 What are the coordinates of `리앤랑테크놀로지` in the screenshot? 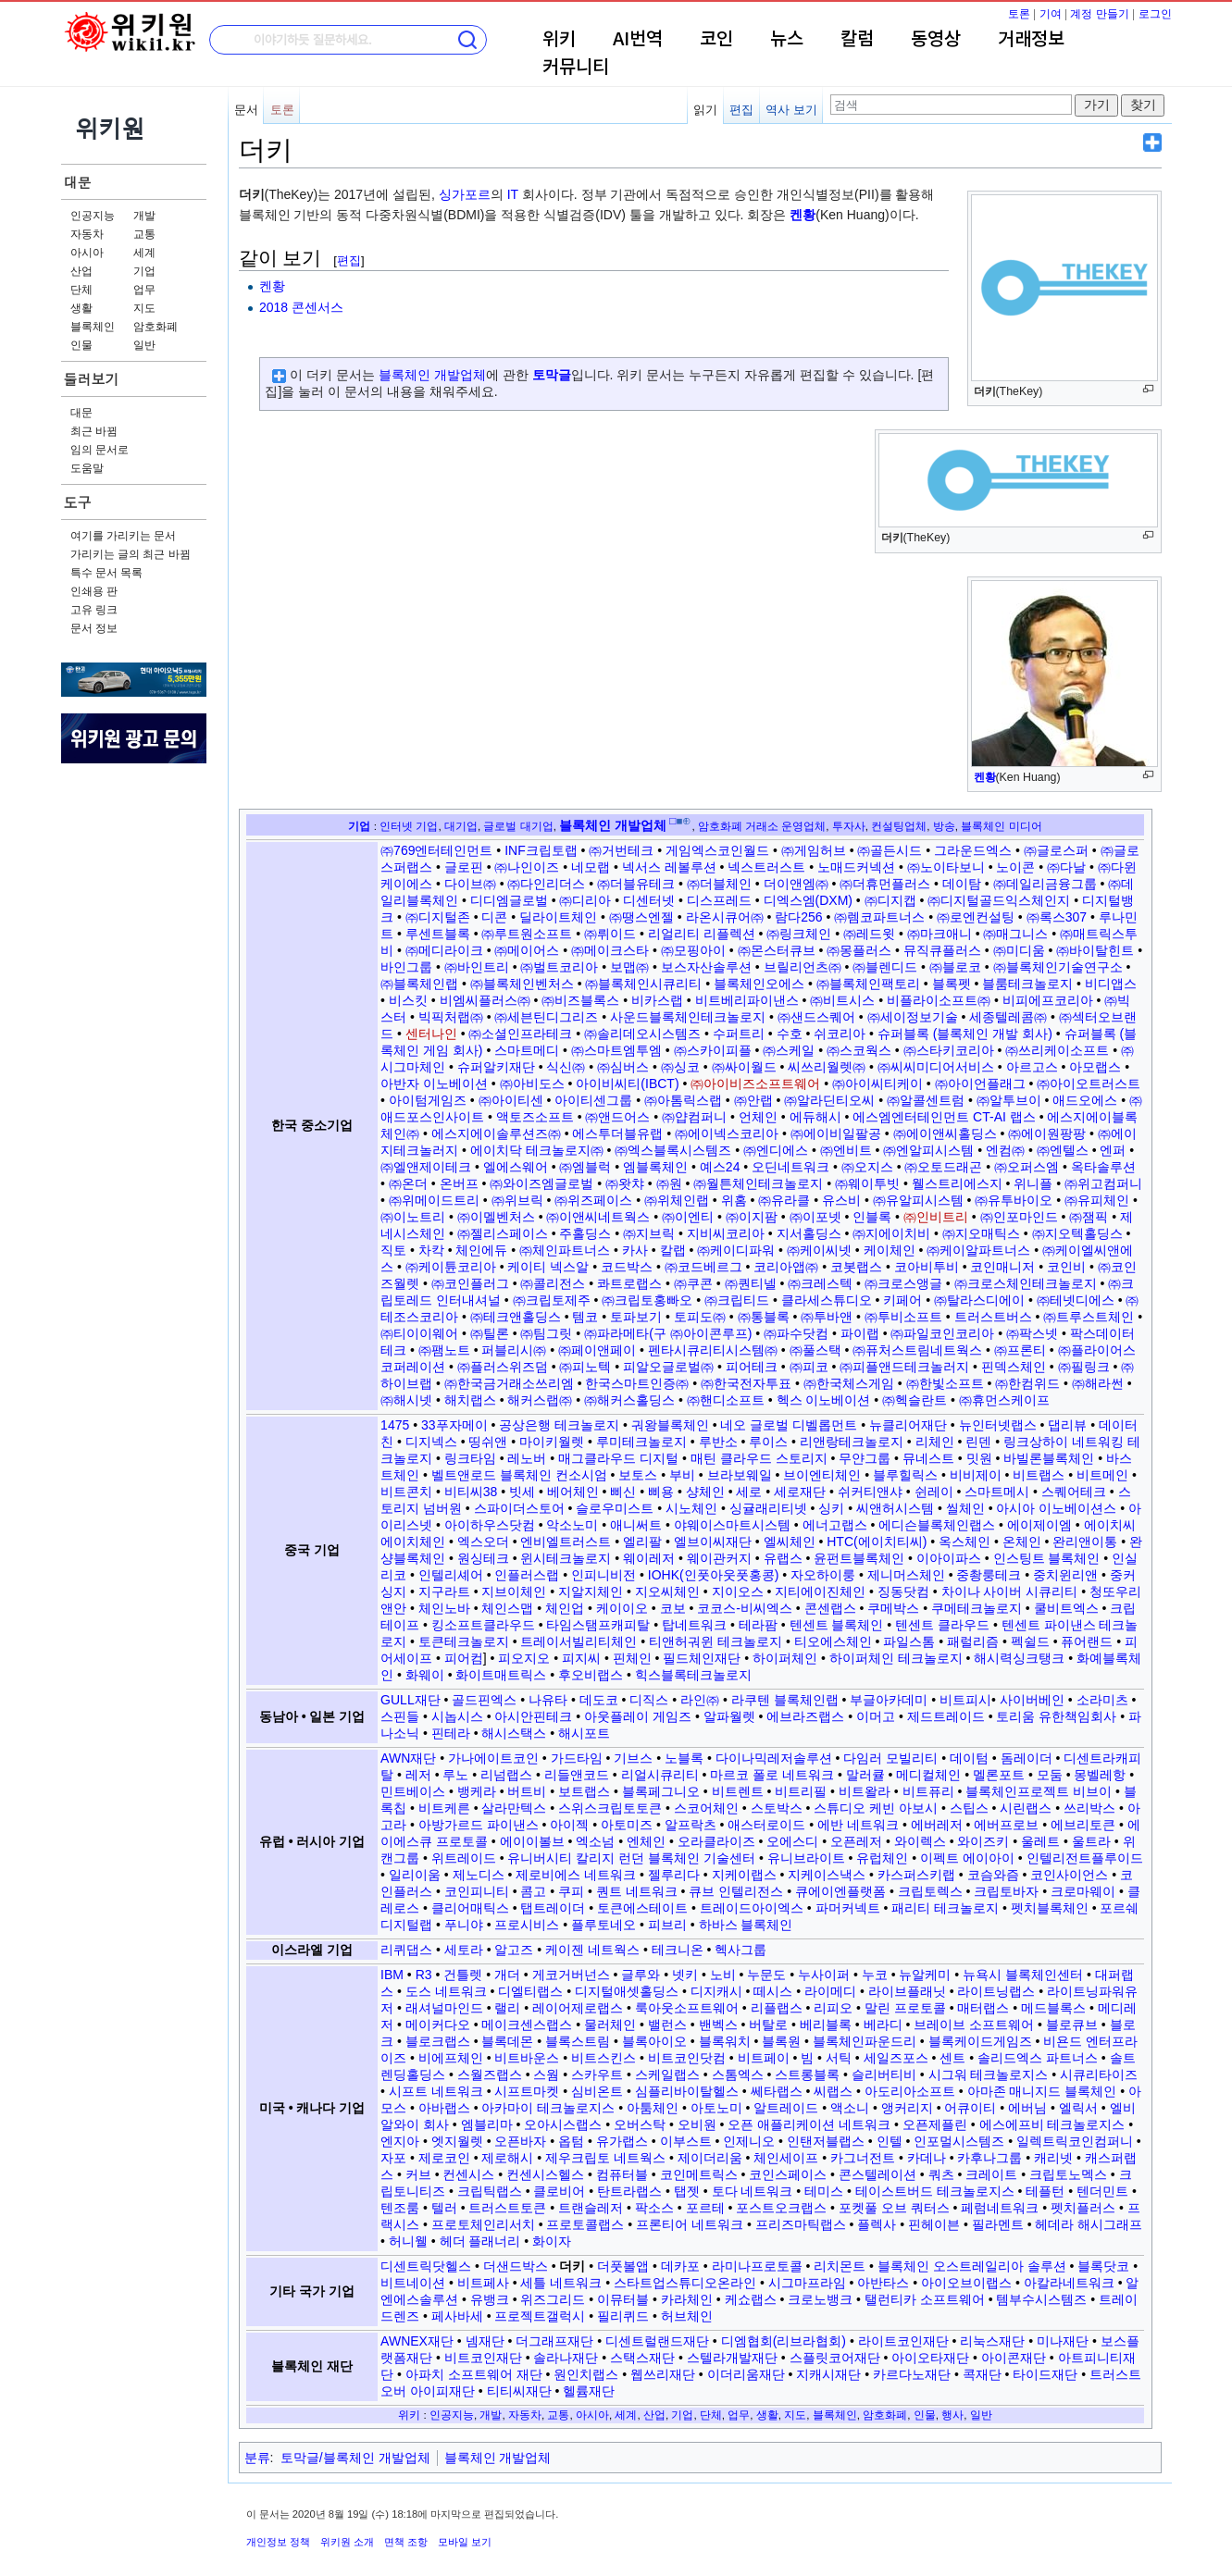 It's located at (851, 1441).